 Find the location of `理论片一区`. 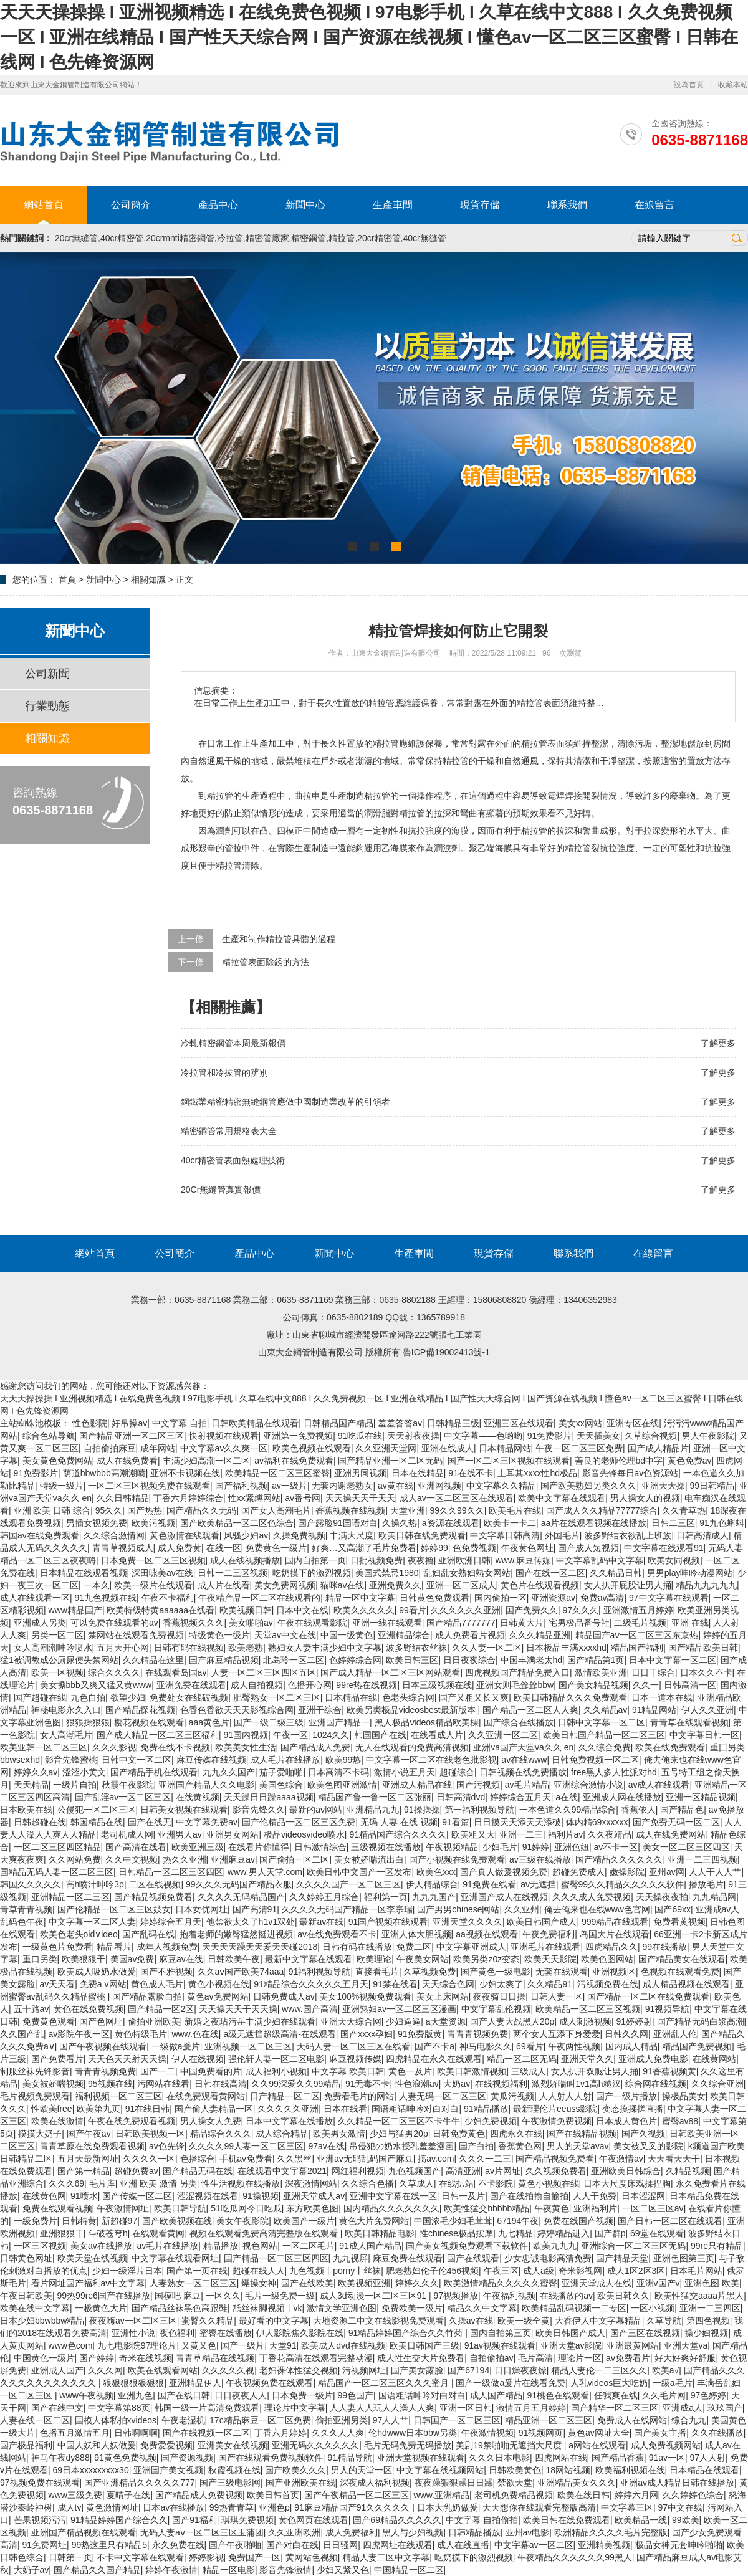

理论片一区 is located at coordinates (580, 2358).